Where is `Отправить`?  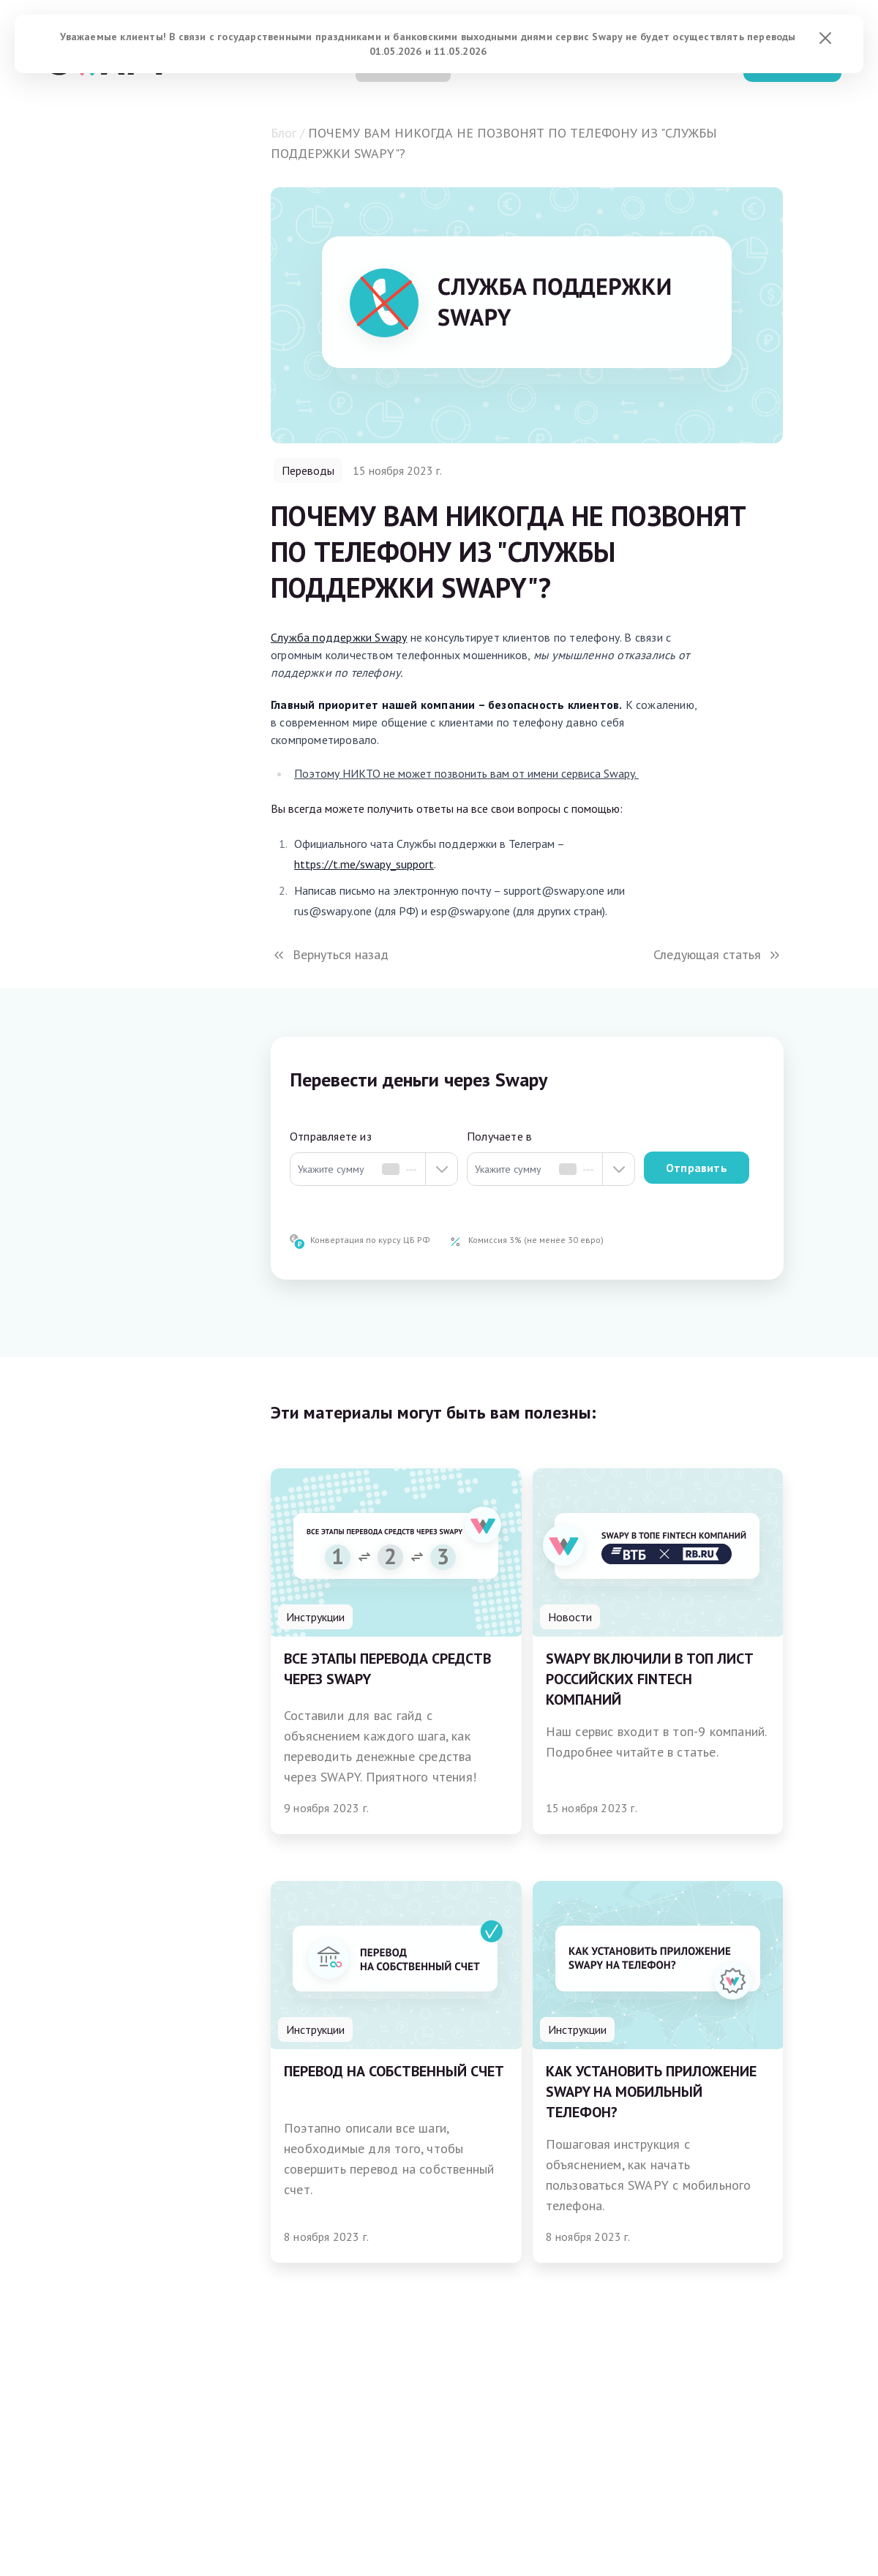 Отправить is located at coordinates (696, 1167).